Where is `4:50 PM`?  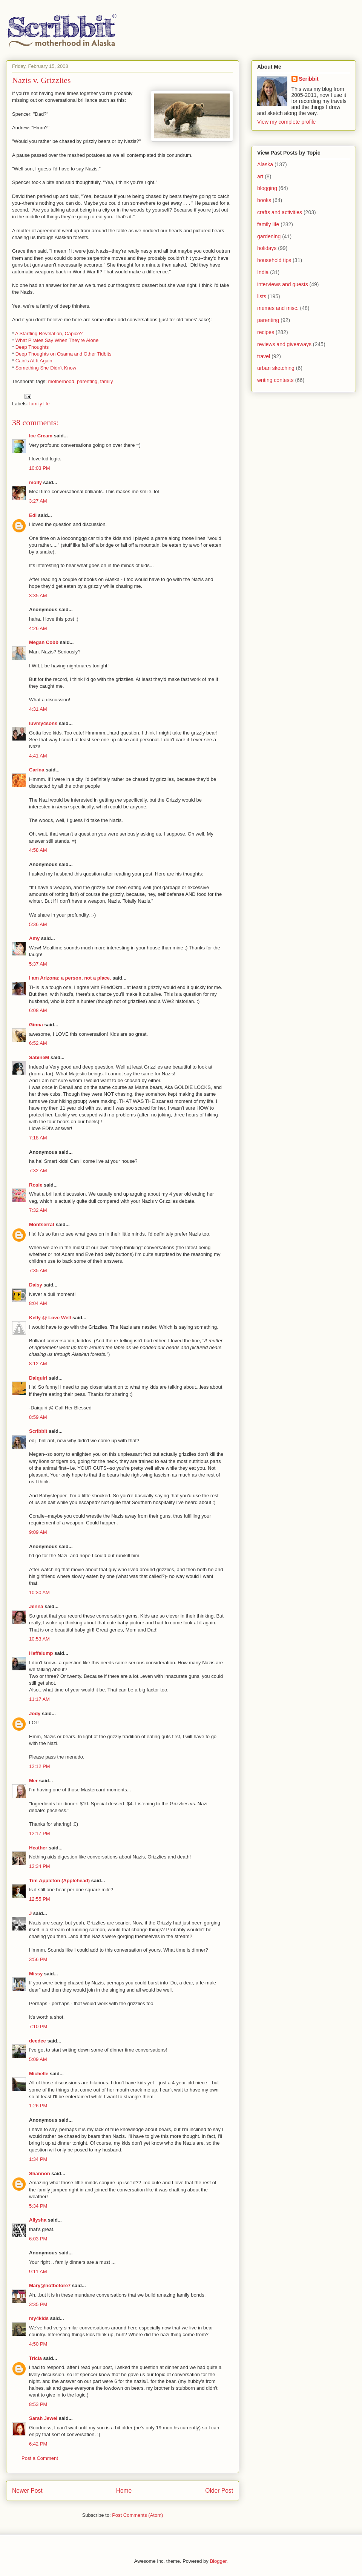
4:50 PM is located at coordinates (38, 2344).